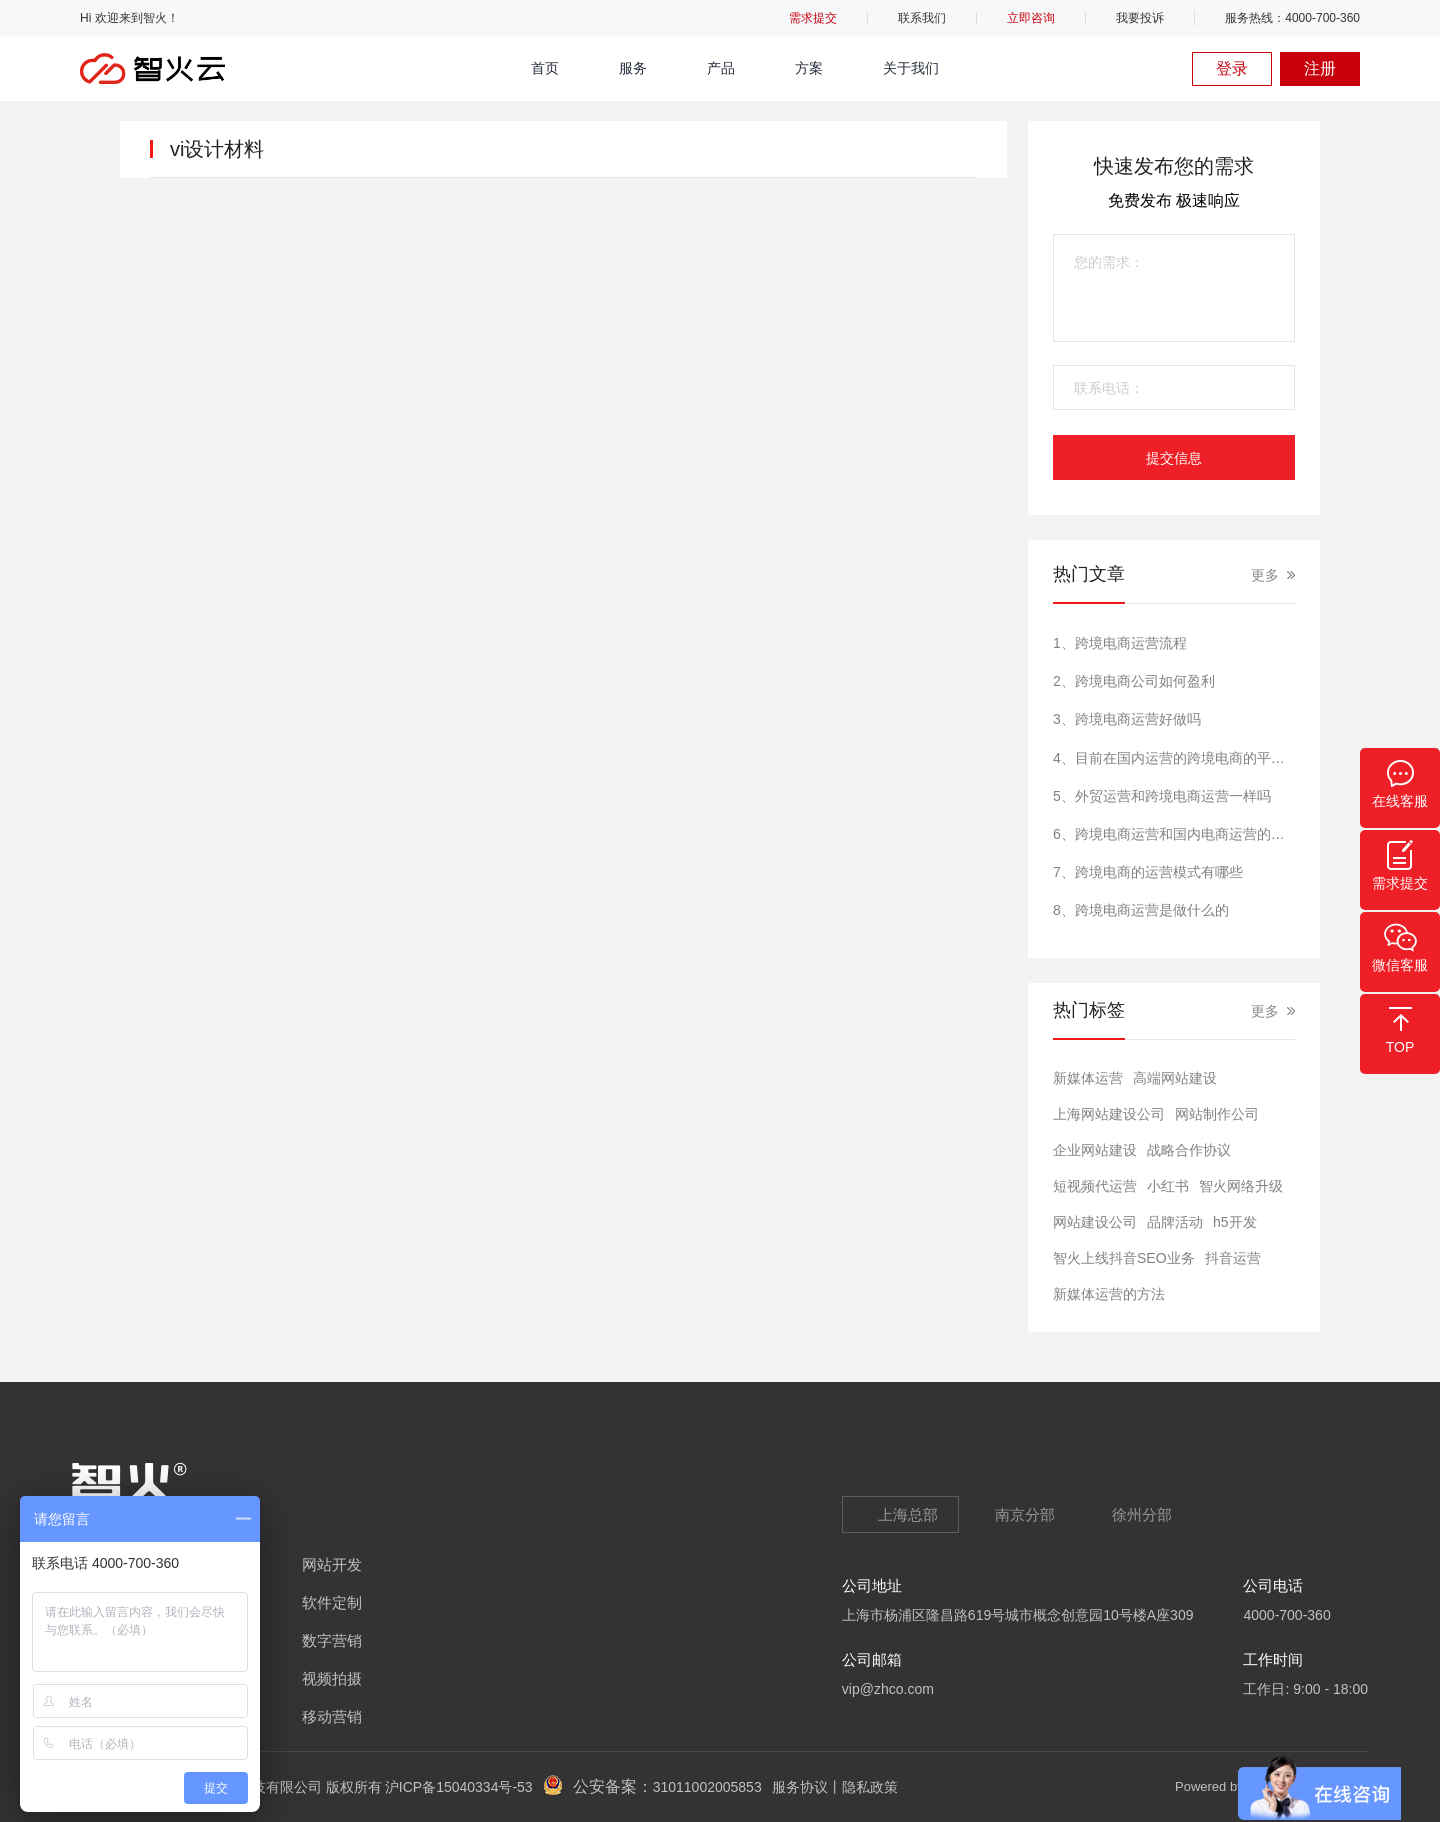  I want to click on 智火网络升级, so click(1241, 1186).